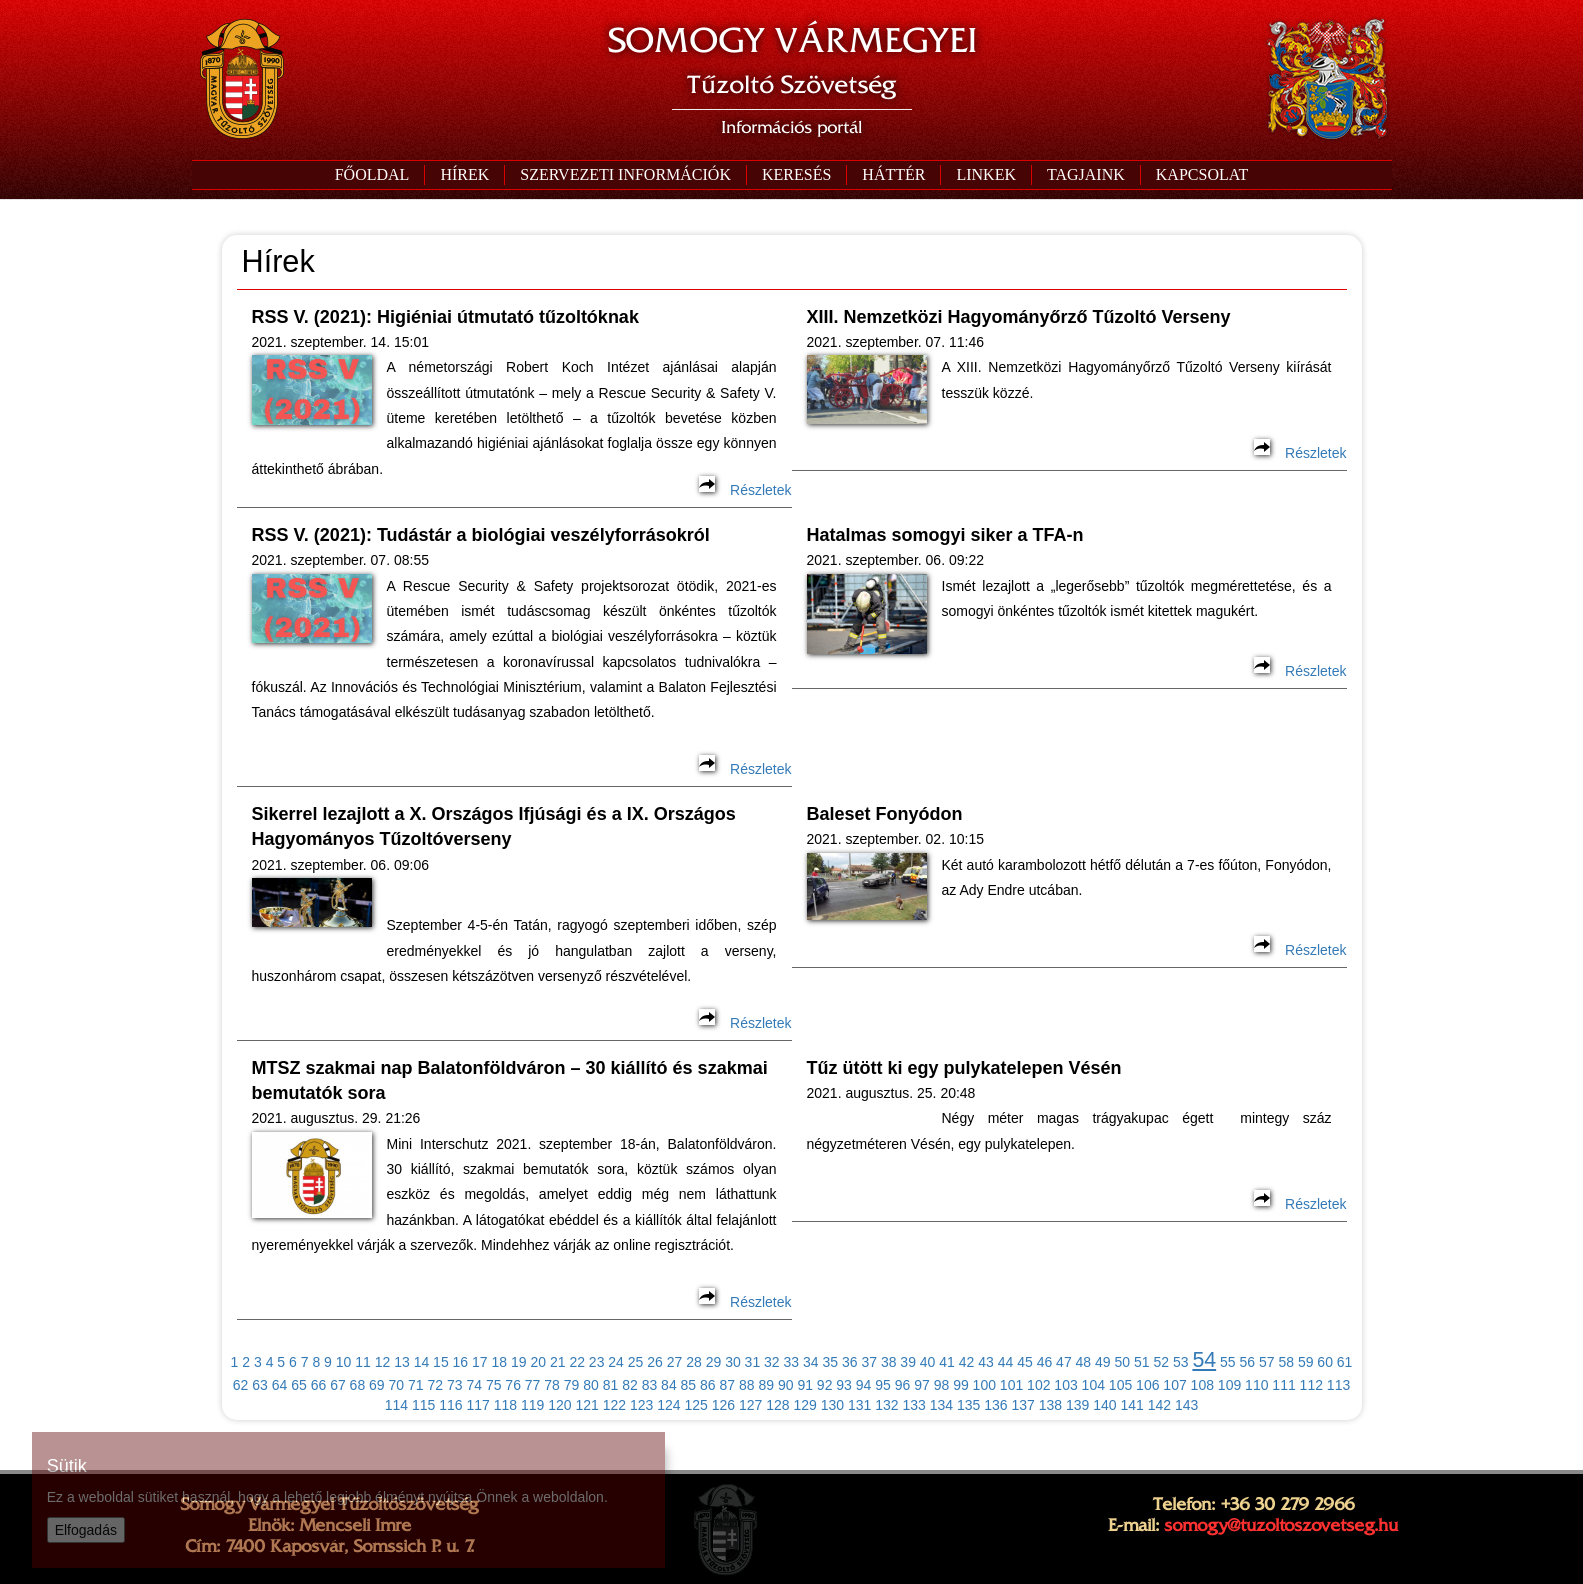  I want to click on 106, so click(1147, 1385).